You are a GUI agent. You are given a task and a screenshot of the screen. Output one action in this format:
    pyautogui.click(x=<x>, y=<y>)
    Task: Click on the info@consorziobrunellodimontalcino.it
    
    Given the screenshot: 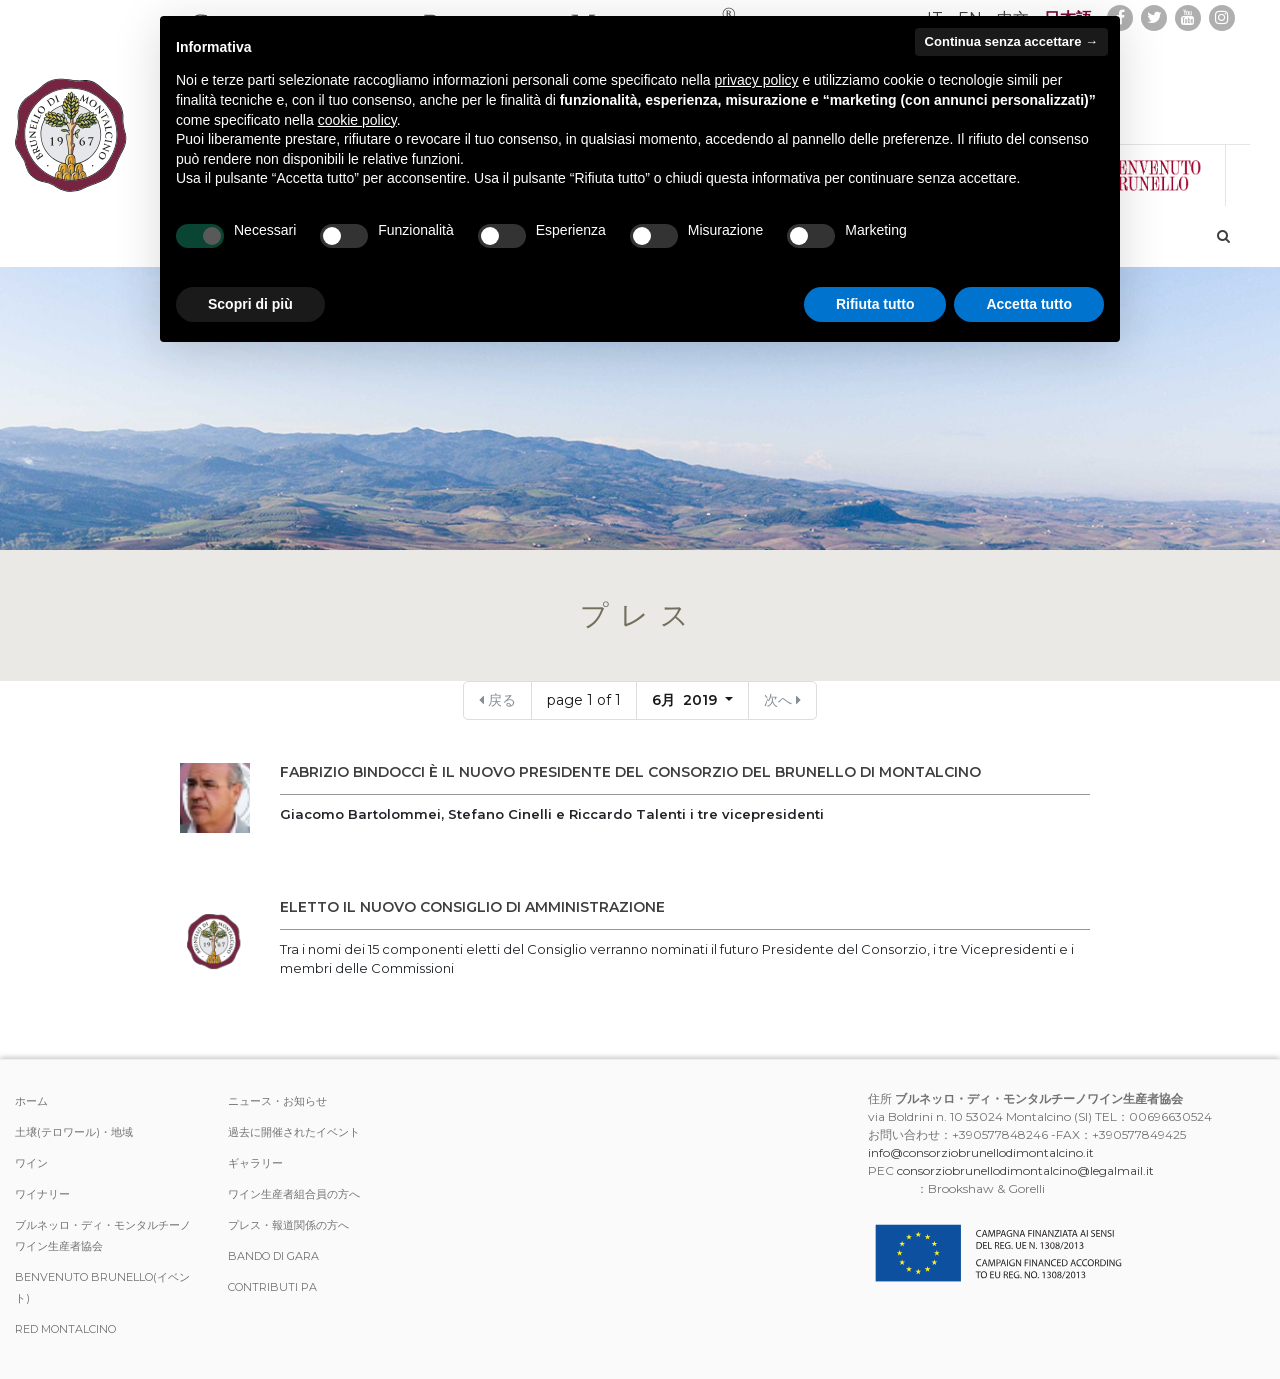 What is the action you would take?
    pyautogui.click(x=981, y=1152)
    